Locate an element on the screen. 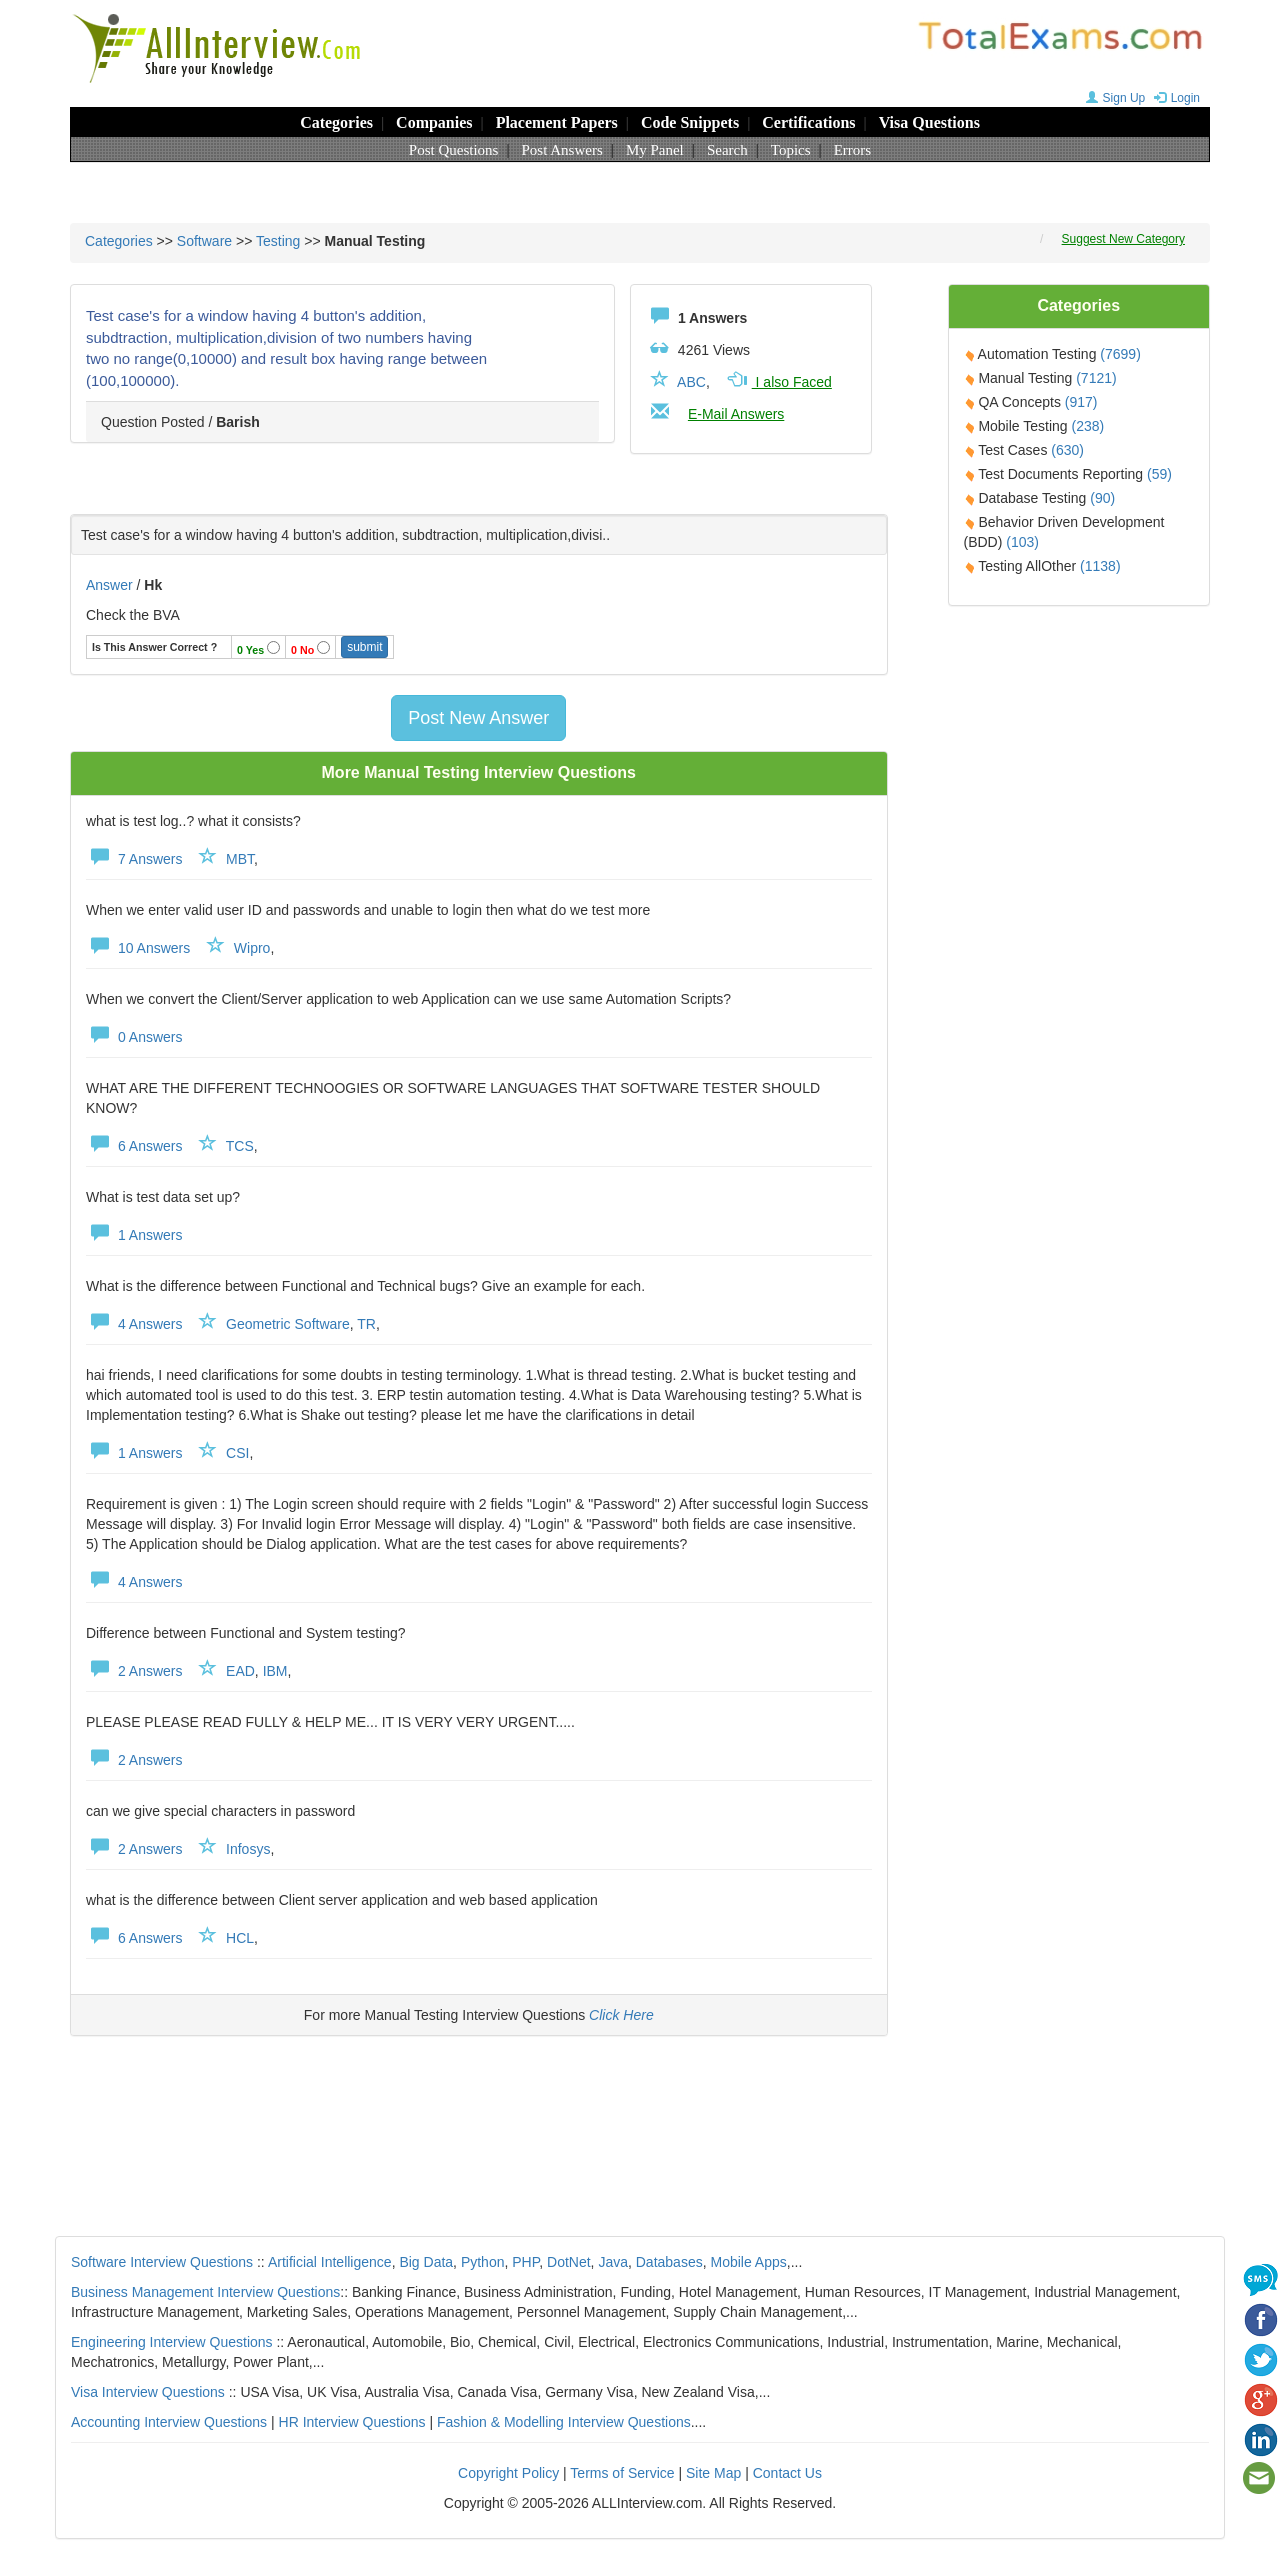 This screenshot has height=2559, width=1280. Post New Answer [button] is located at coordinates (478, 718).